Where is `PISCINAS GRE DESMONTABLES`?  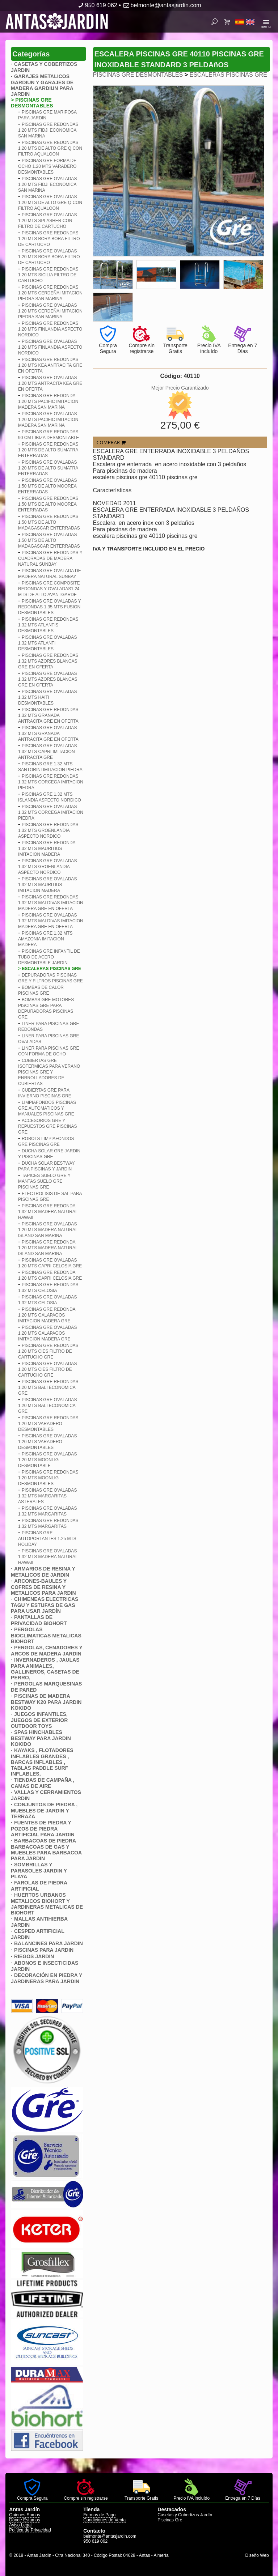 PISCINAS GRE DESMONTABLES is located at coordinates (138, 75).